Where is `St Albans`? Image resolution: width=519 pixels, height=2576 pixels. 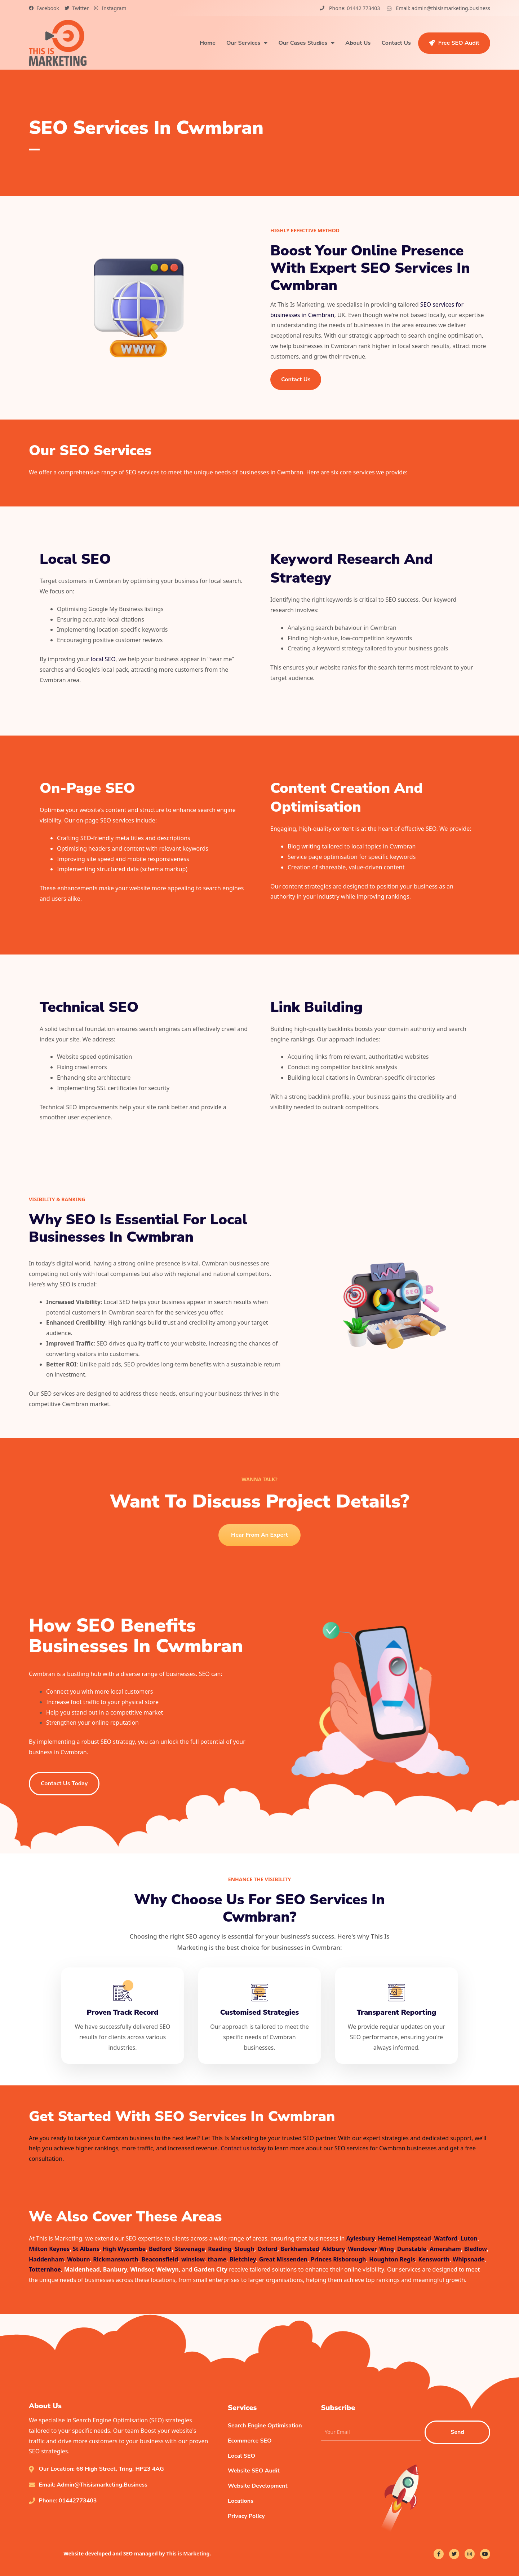
St Albans is located at coordinates (86, 2249).